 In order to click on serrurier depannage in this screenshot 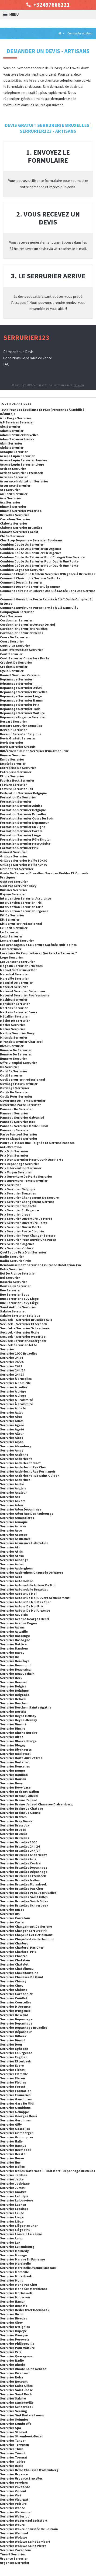, I will do `click(16, 2023)`.